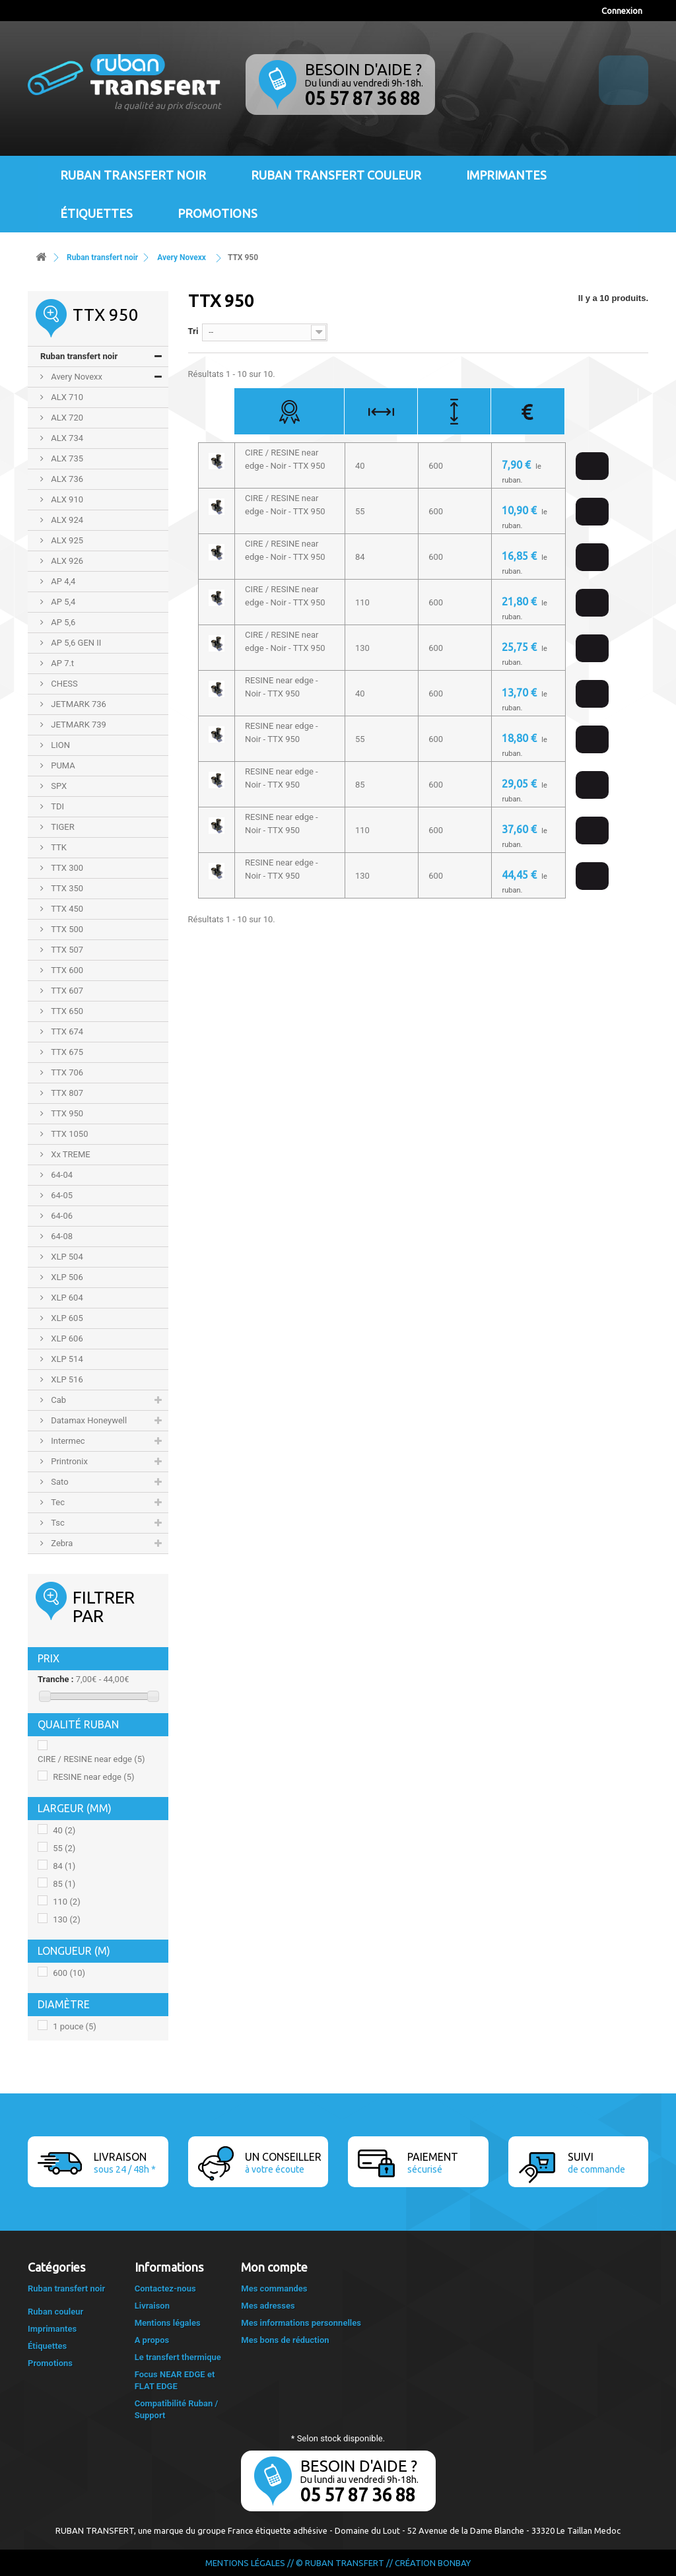  I want to click on Mon compte, so click(274, 2267).